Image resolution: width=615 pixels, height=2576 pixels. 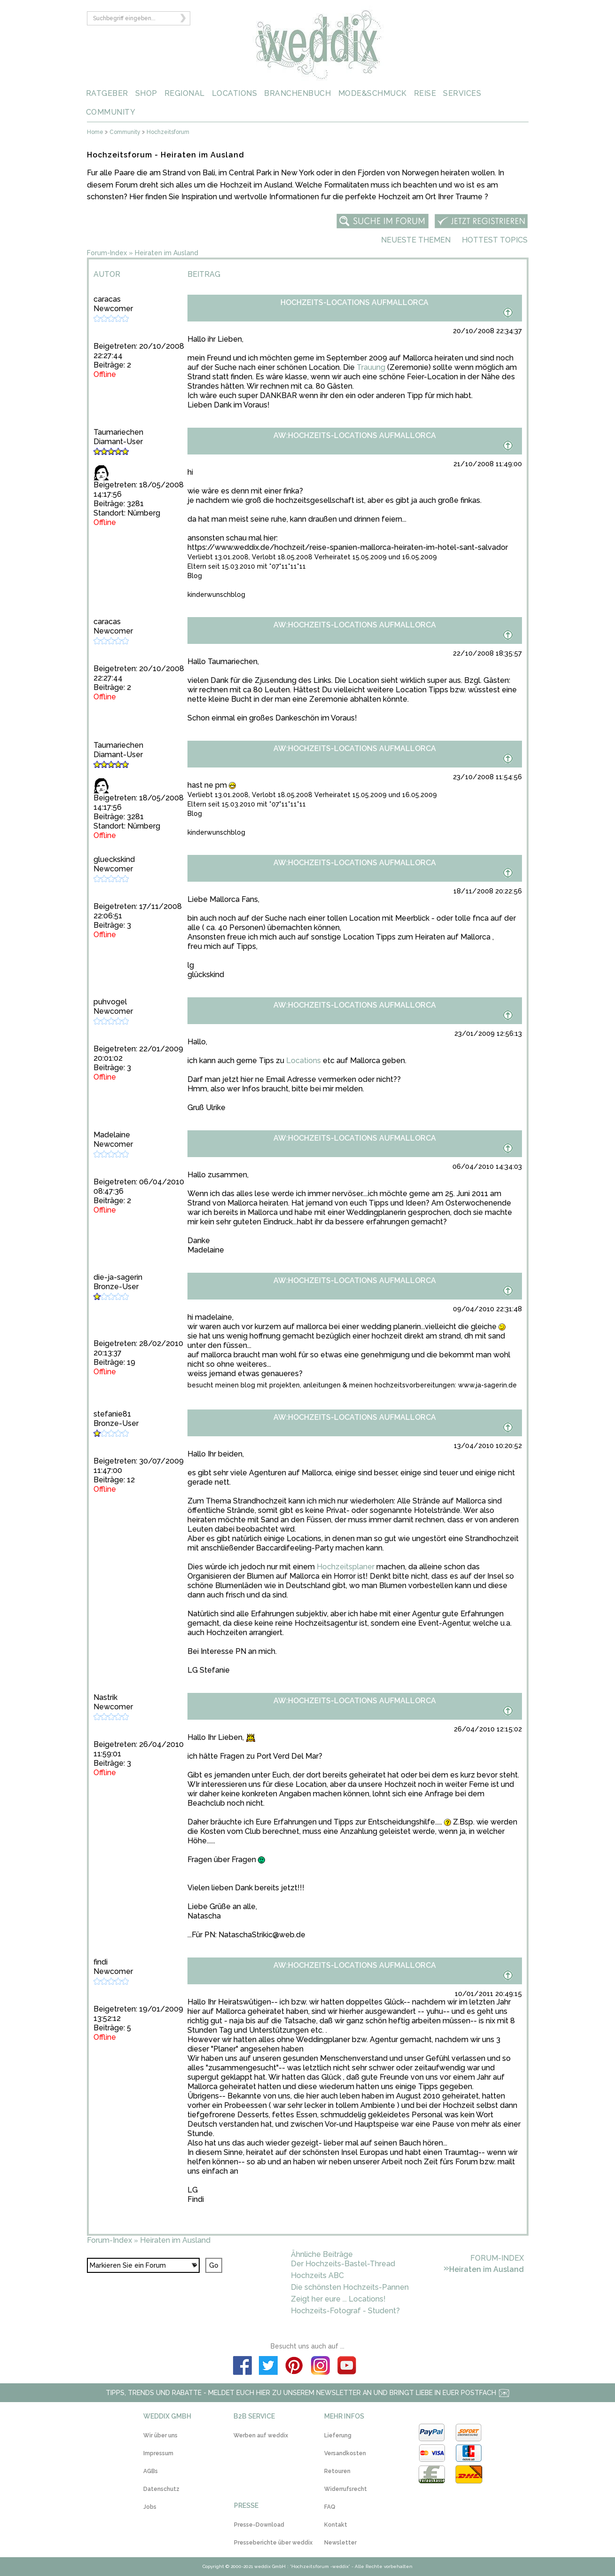 What do you see at coordinates (149, 2507) in the screenshot?
I see `Jobs` at bounding box center [149, 2507].